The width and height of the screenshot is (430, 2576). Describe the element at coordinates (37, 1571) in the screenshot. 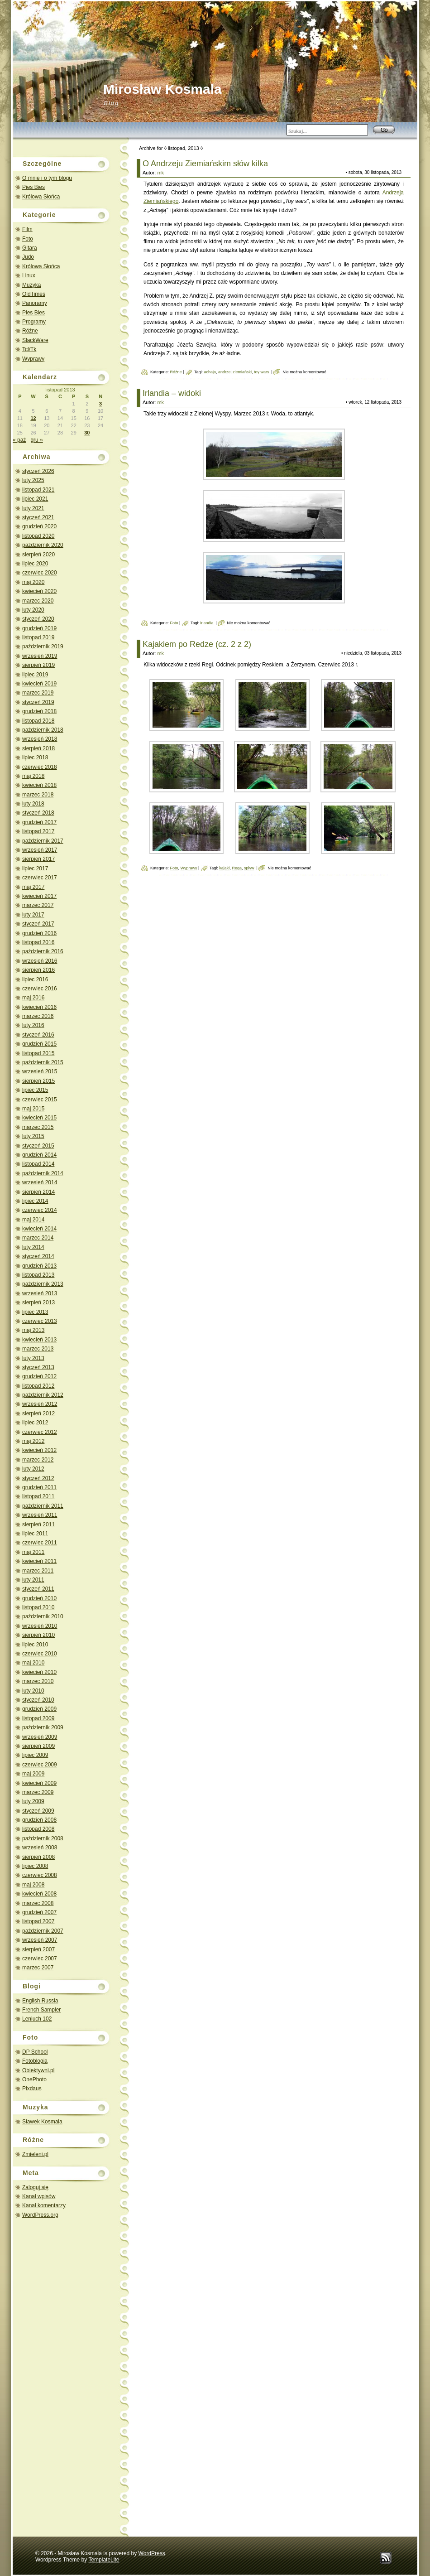

I see `marzec 2011` at that location.